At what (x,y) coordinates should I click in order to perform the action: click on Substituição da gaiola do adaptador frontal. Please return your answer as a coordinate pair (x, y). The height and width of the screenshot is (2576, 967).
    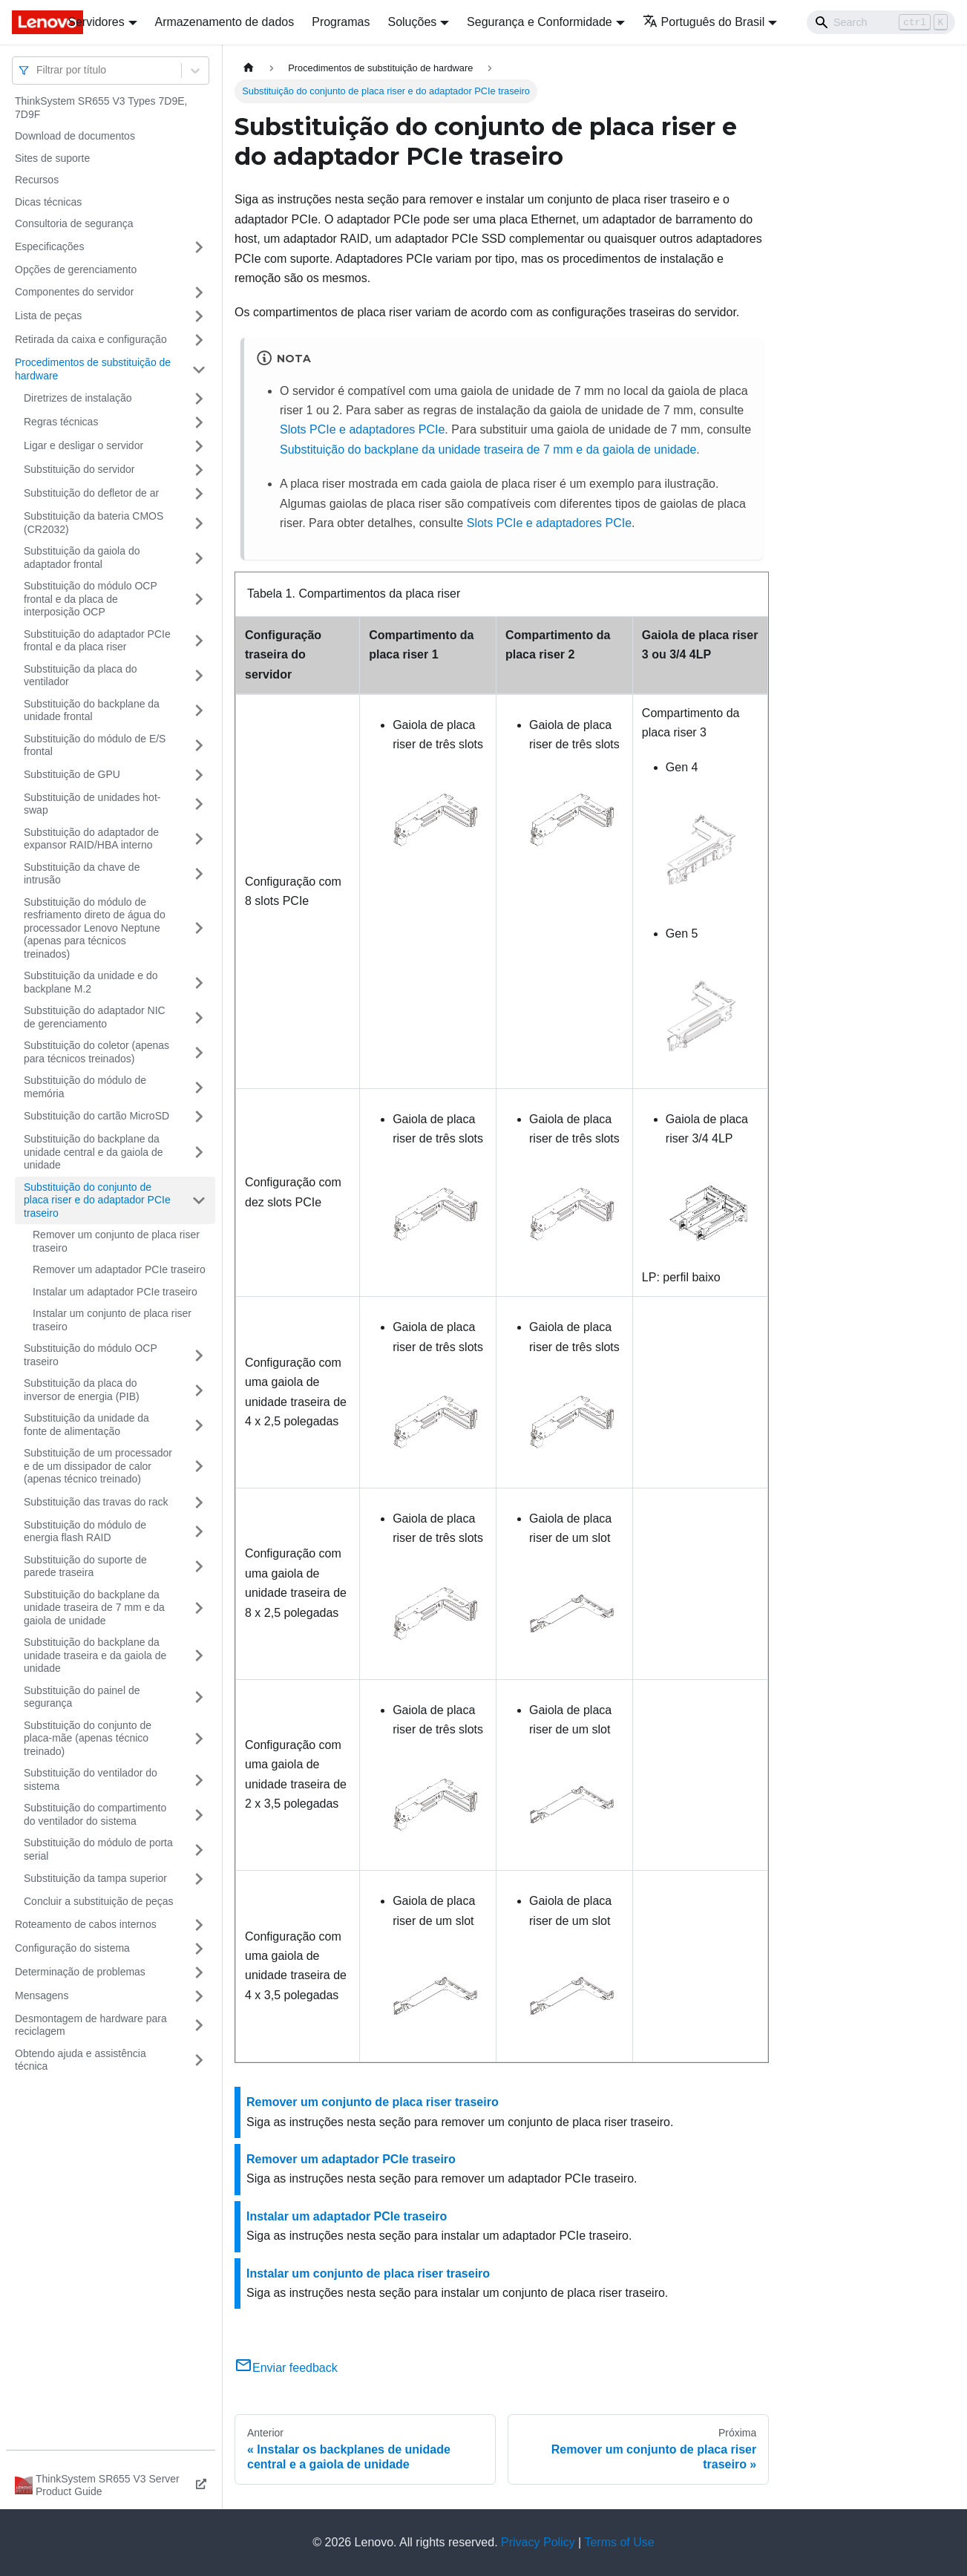
    Looking at the image, I should click on (82, 557).